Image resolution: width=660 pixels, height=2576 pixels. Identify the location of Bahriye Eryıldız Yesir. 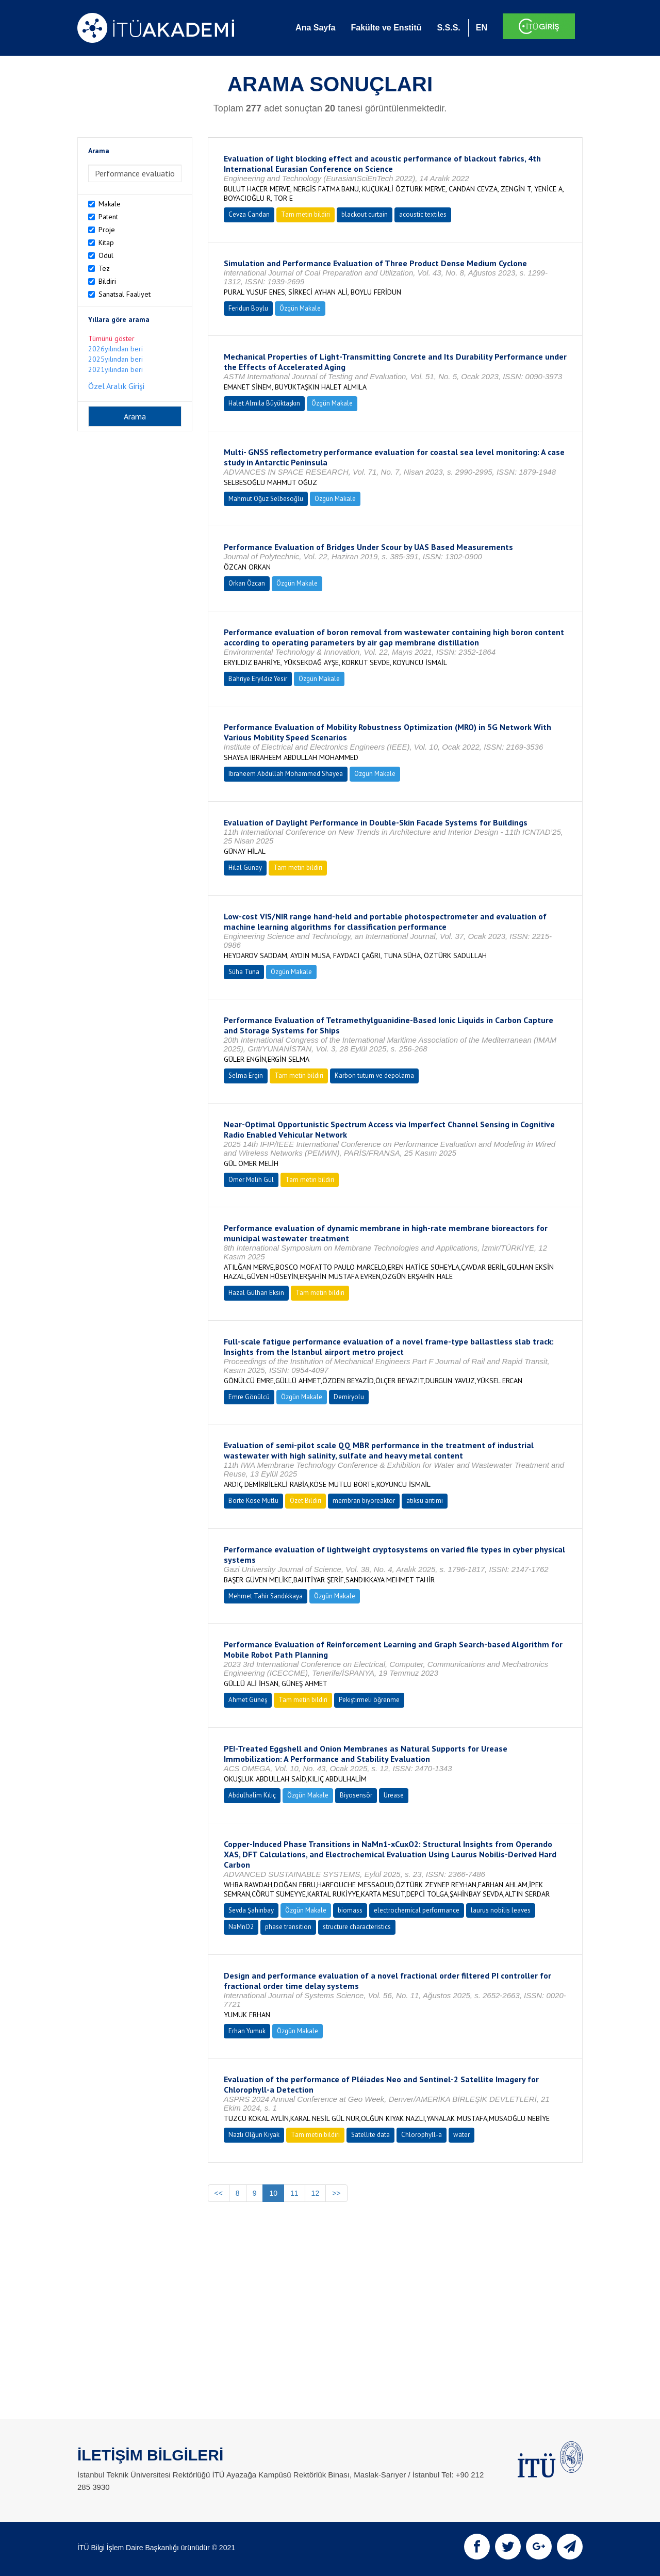
(257, 678).